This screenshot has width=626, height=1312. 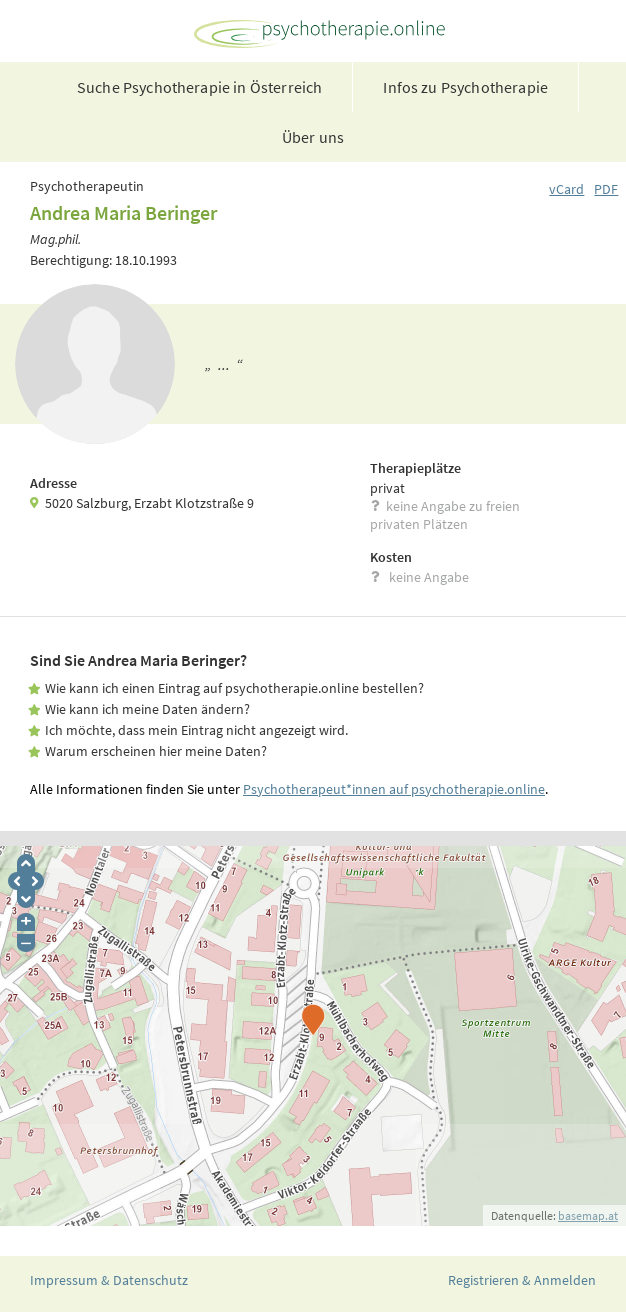 What do you see at coordinates (109, 1280) in the screenshot?
I see `Impressum & Datenschutz` at bounding box center [109, 1280].